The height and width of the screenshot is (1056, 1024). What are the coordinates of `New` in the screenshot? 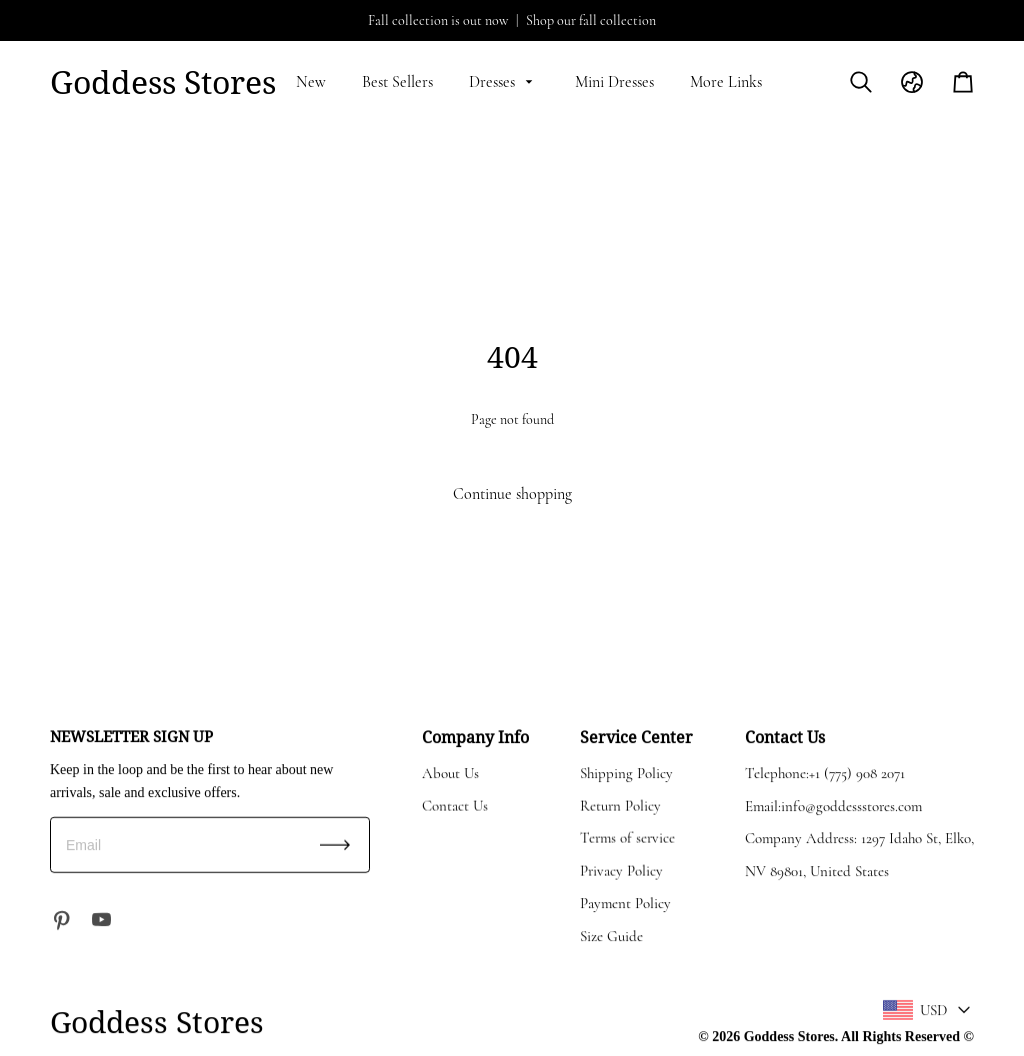 It's located at (311, 82).